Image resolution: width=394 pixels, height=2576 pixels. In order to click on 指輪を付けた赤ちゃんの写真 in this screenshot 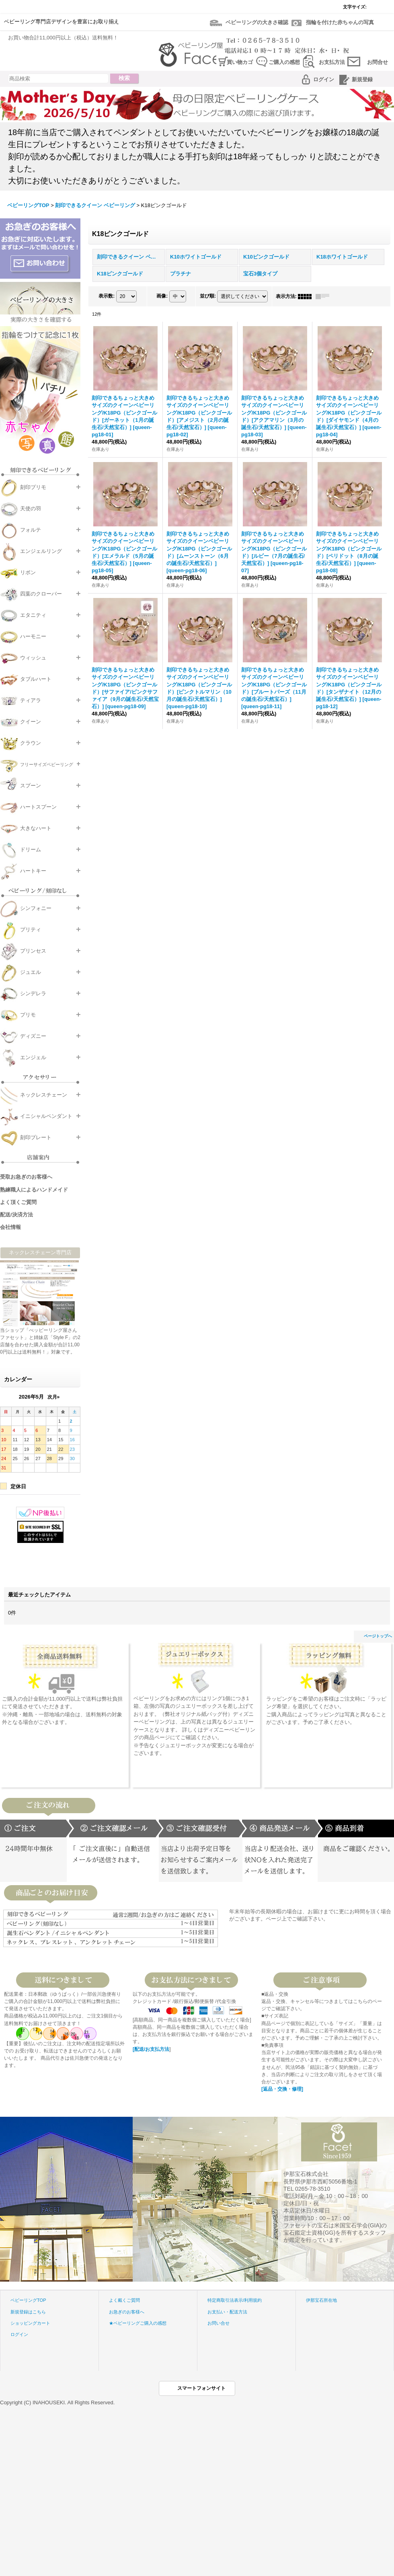, I will do `click(340, 22)`.